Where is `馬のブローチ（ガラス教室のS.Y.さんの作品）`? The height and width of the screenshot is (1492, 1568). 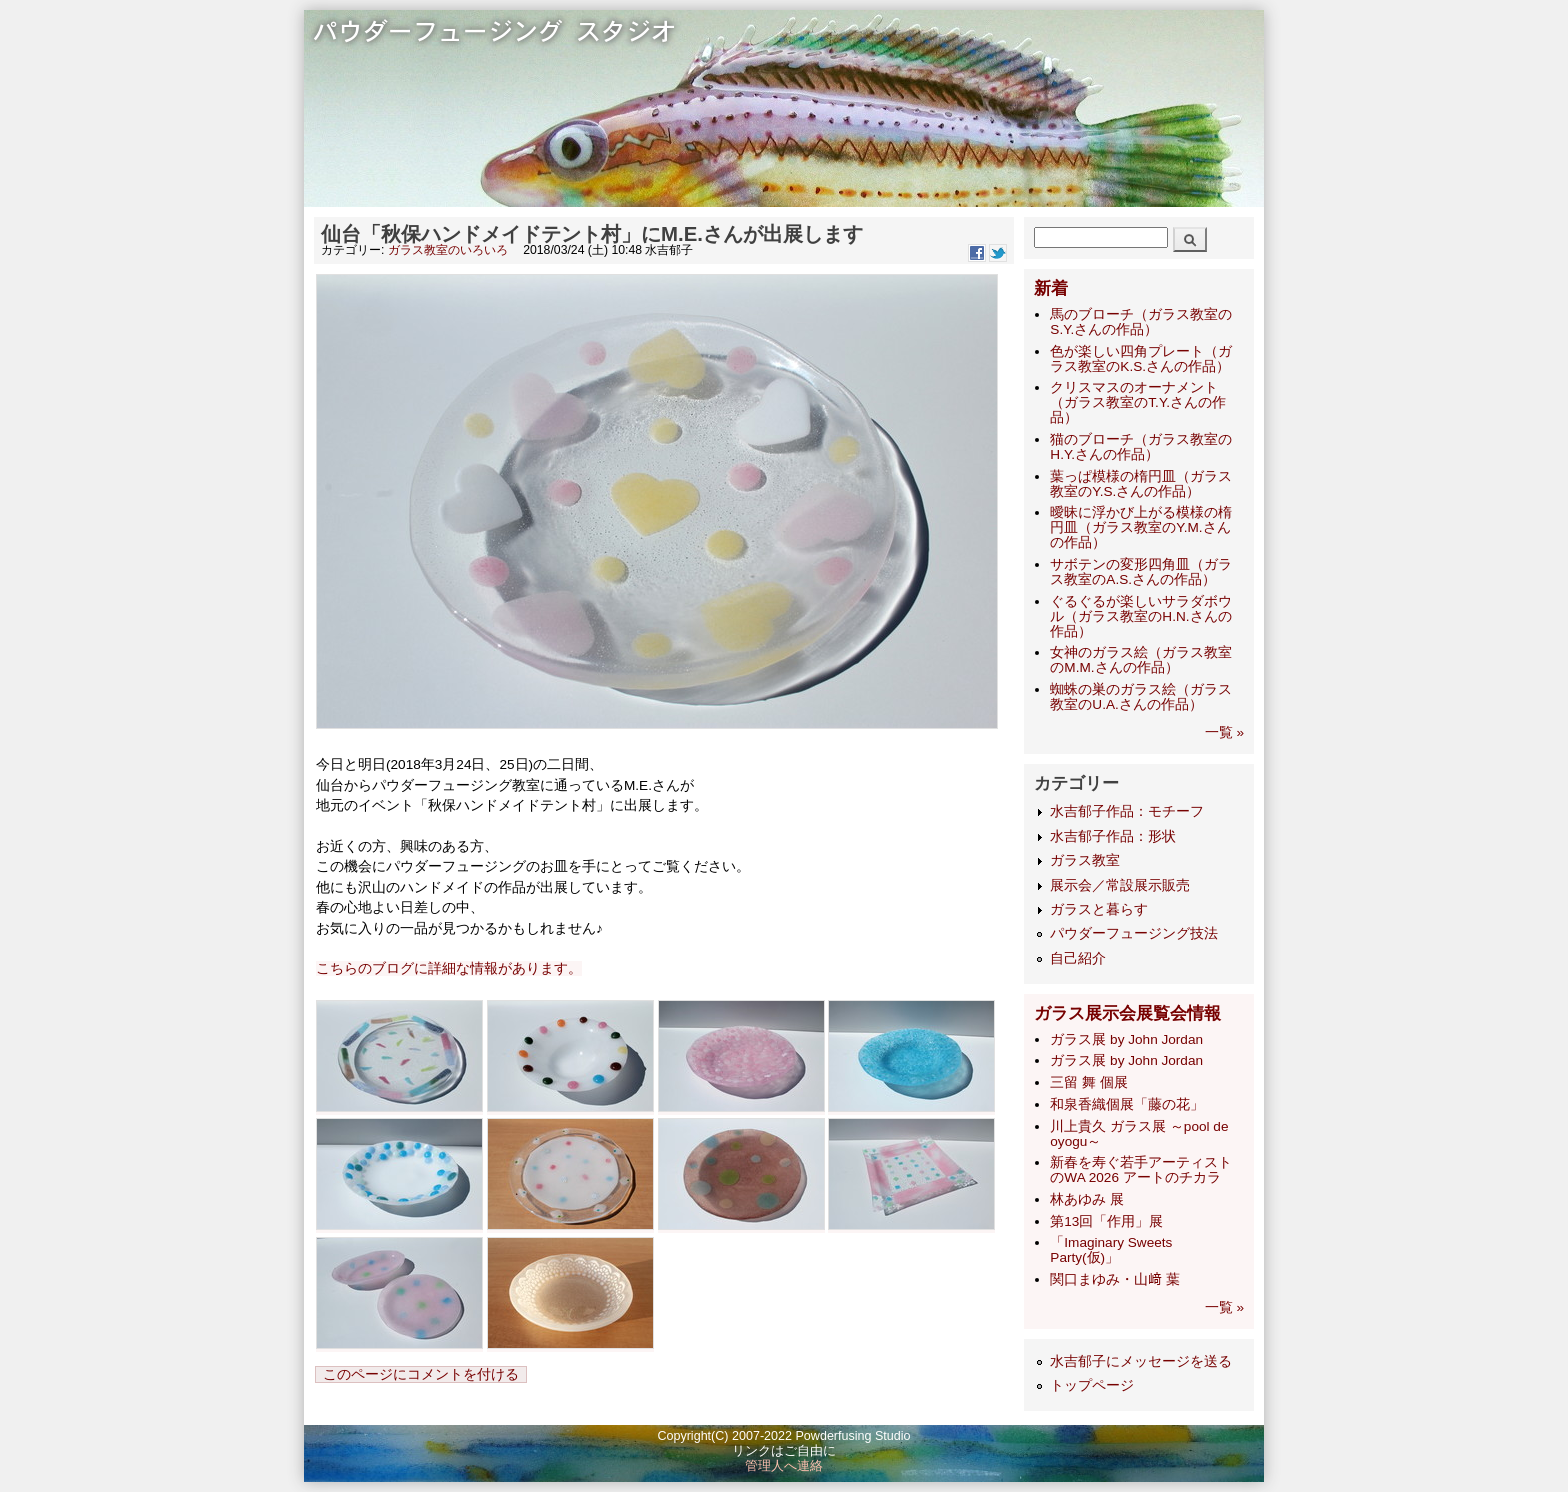
馬のブローチ（ガラス教室のS.Y.さんの作品） is located at coordinates (1141, 322).